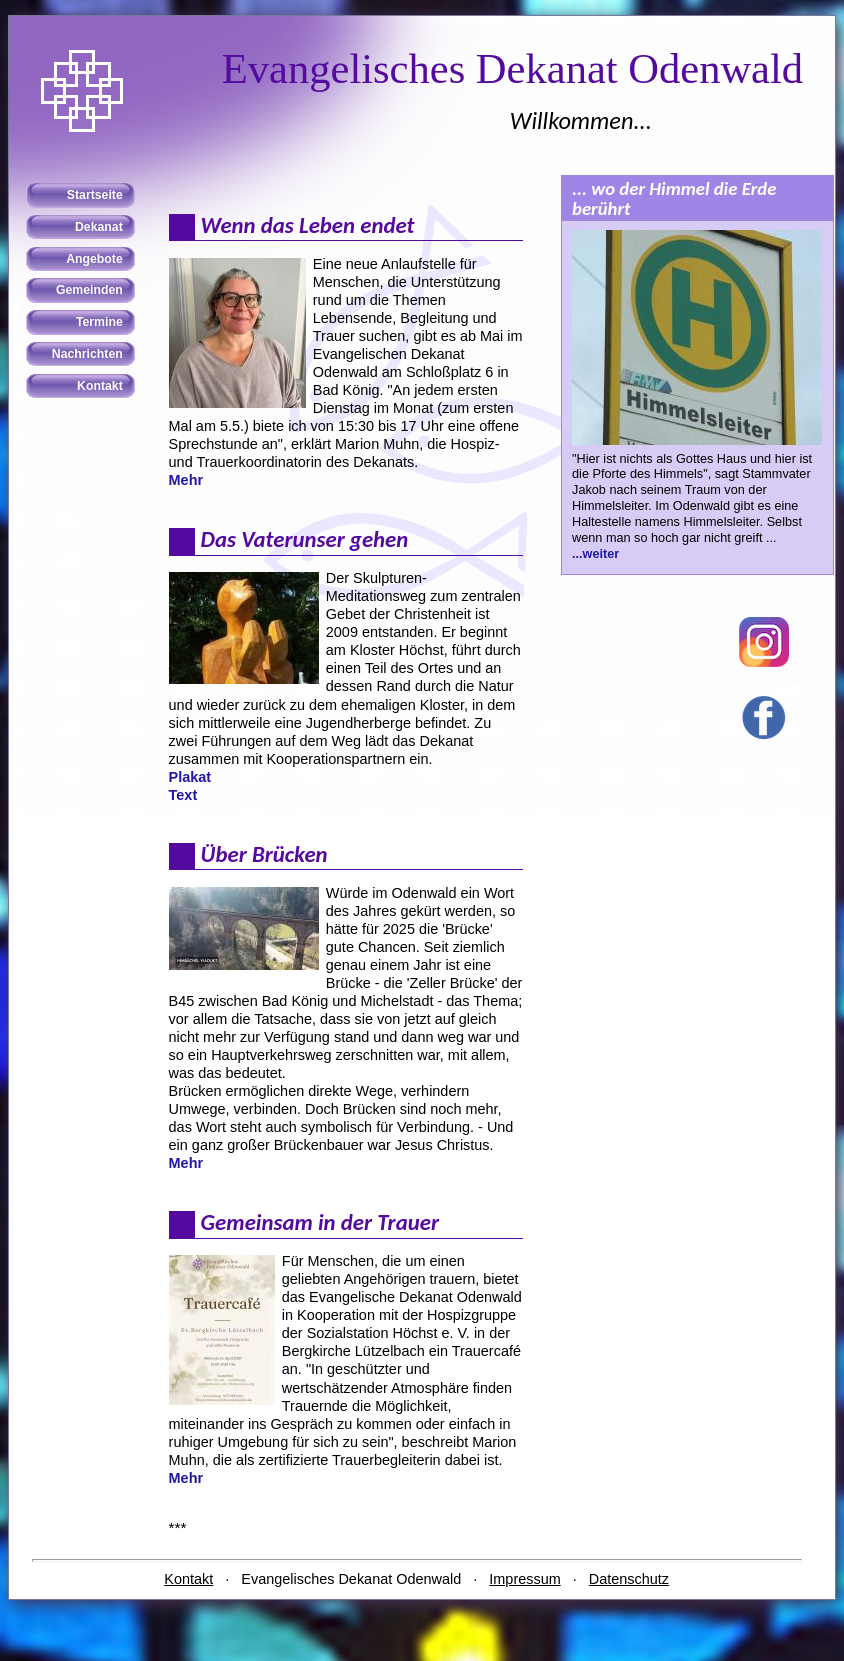 The width and height of the screenshot is (844, 1661). I want to click on Datenschutz, so click(629, 1579).